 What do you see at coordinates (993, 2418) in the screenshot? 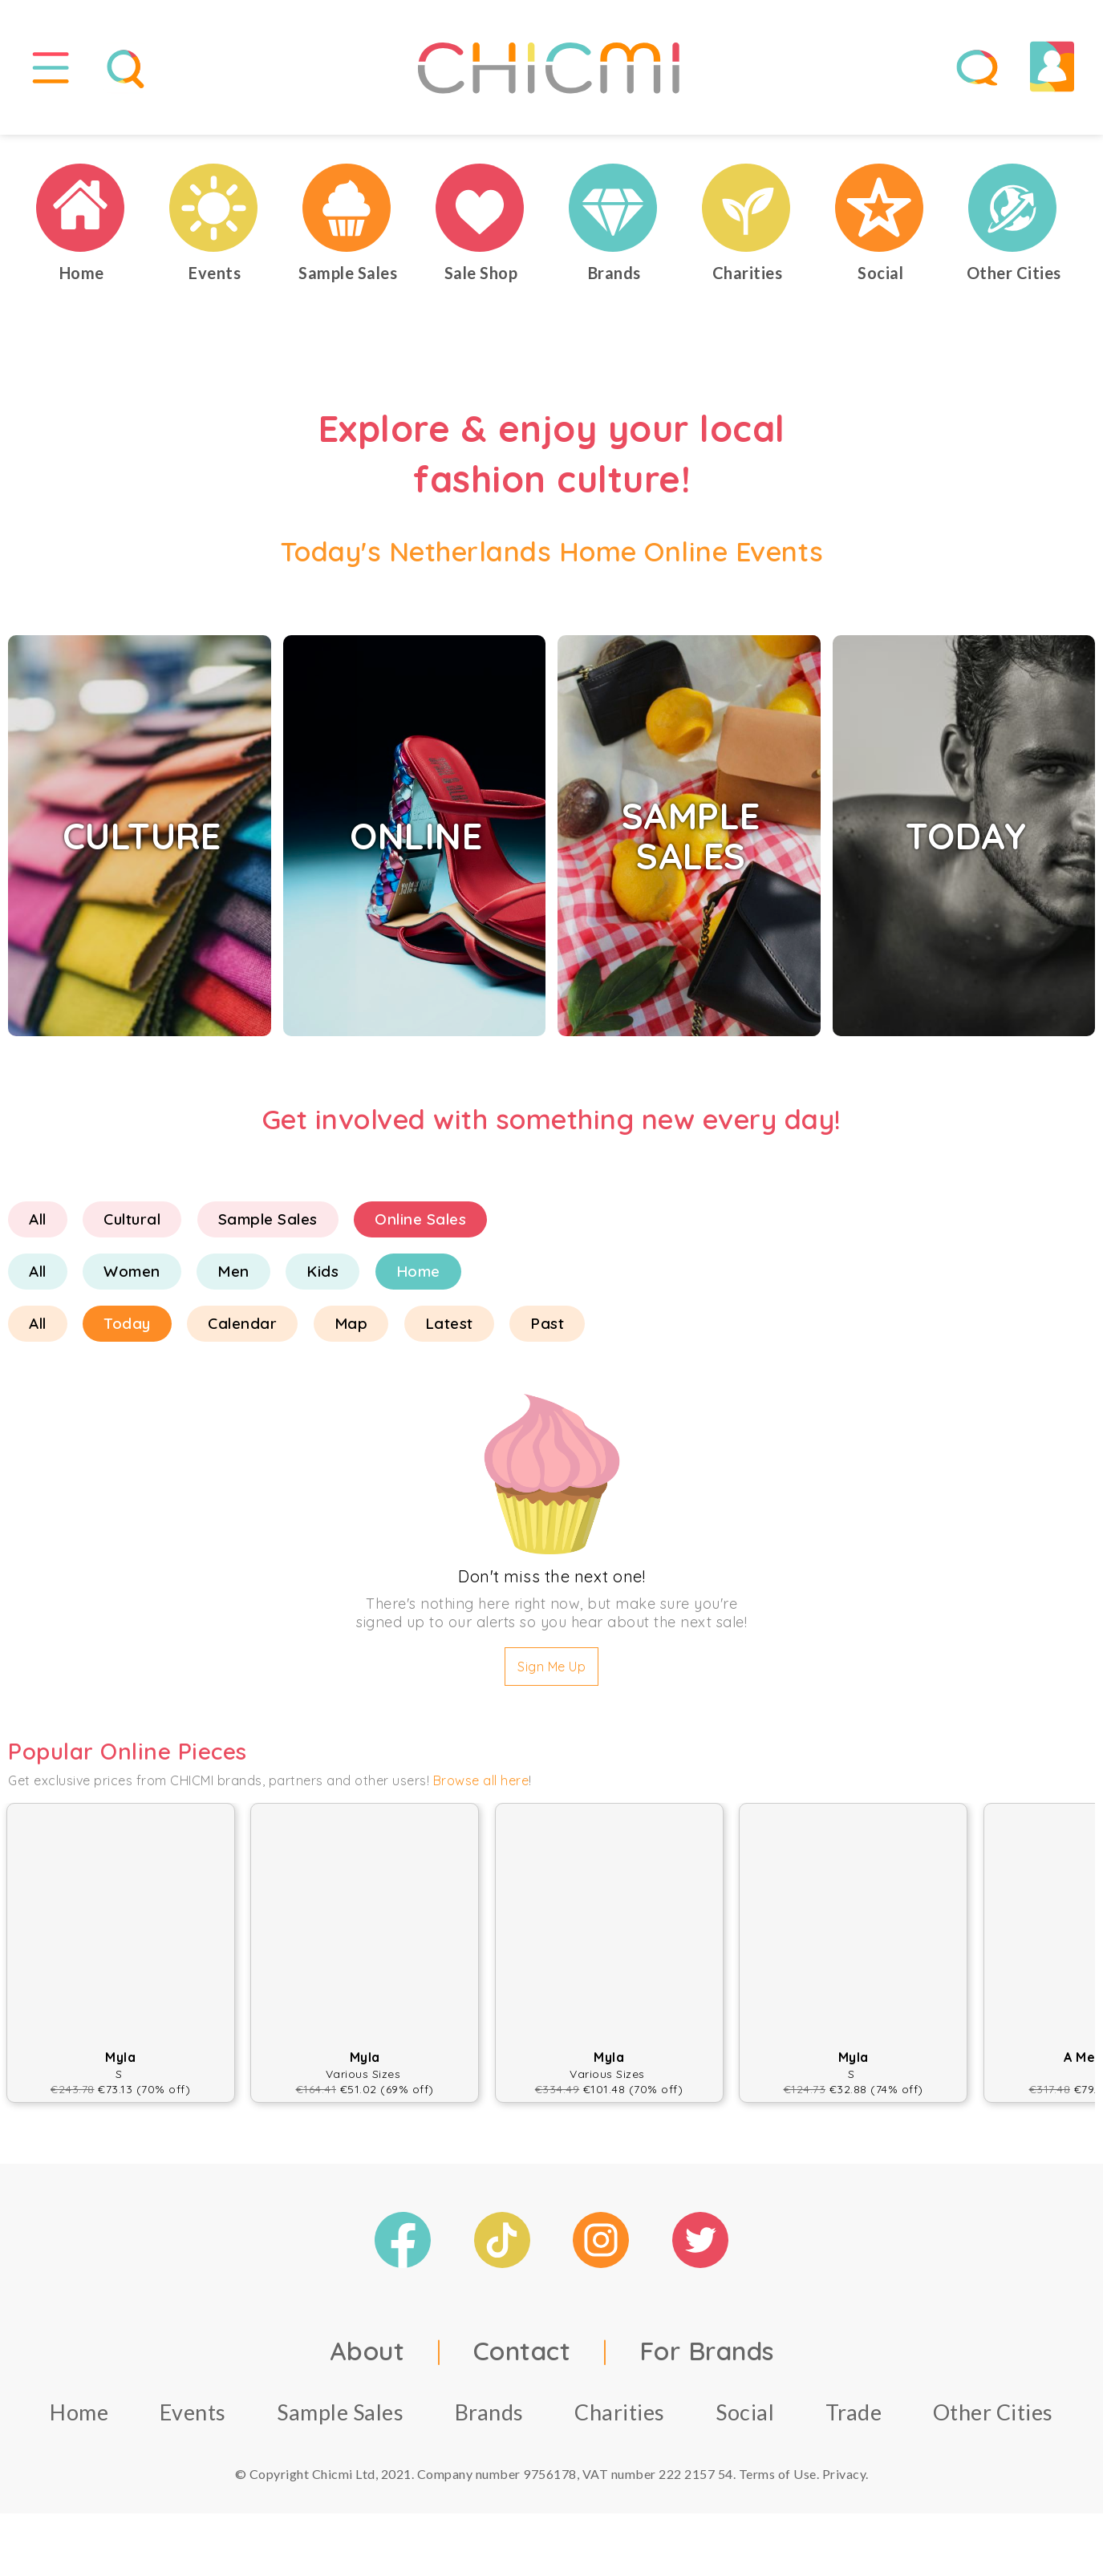
I see `Other Cities` at bounding box center [993, 2418].